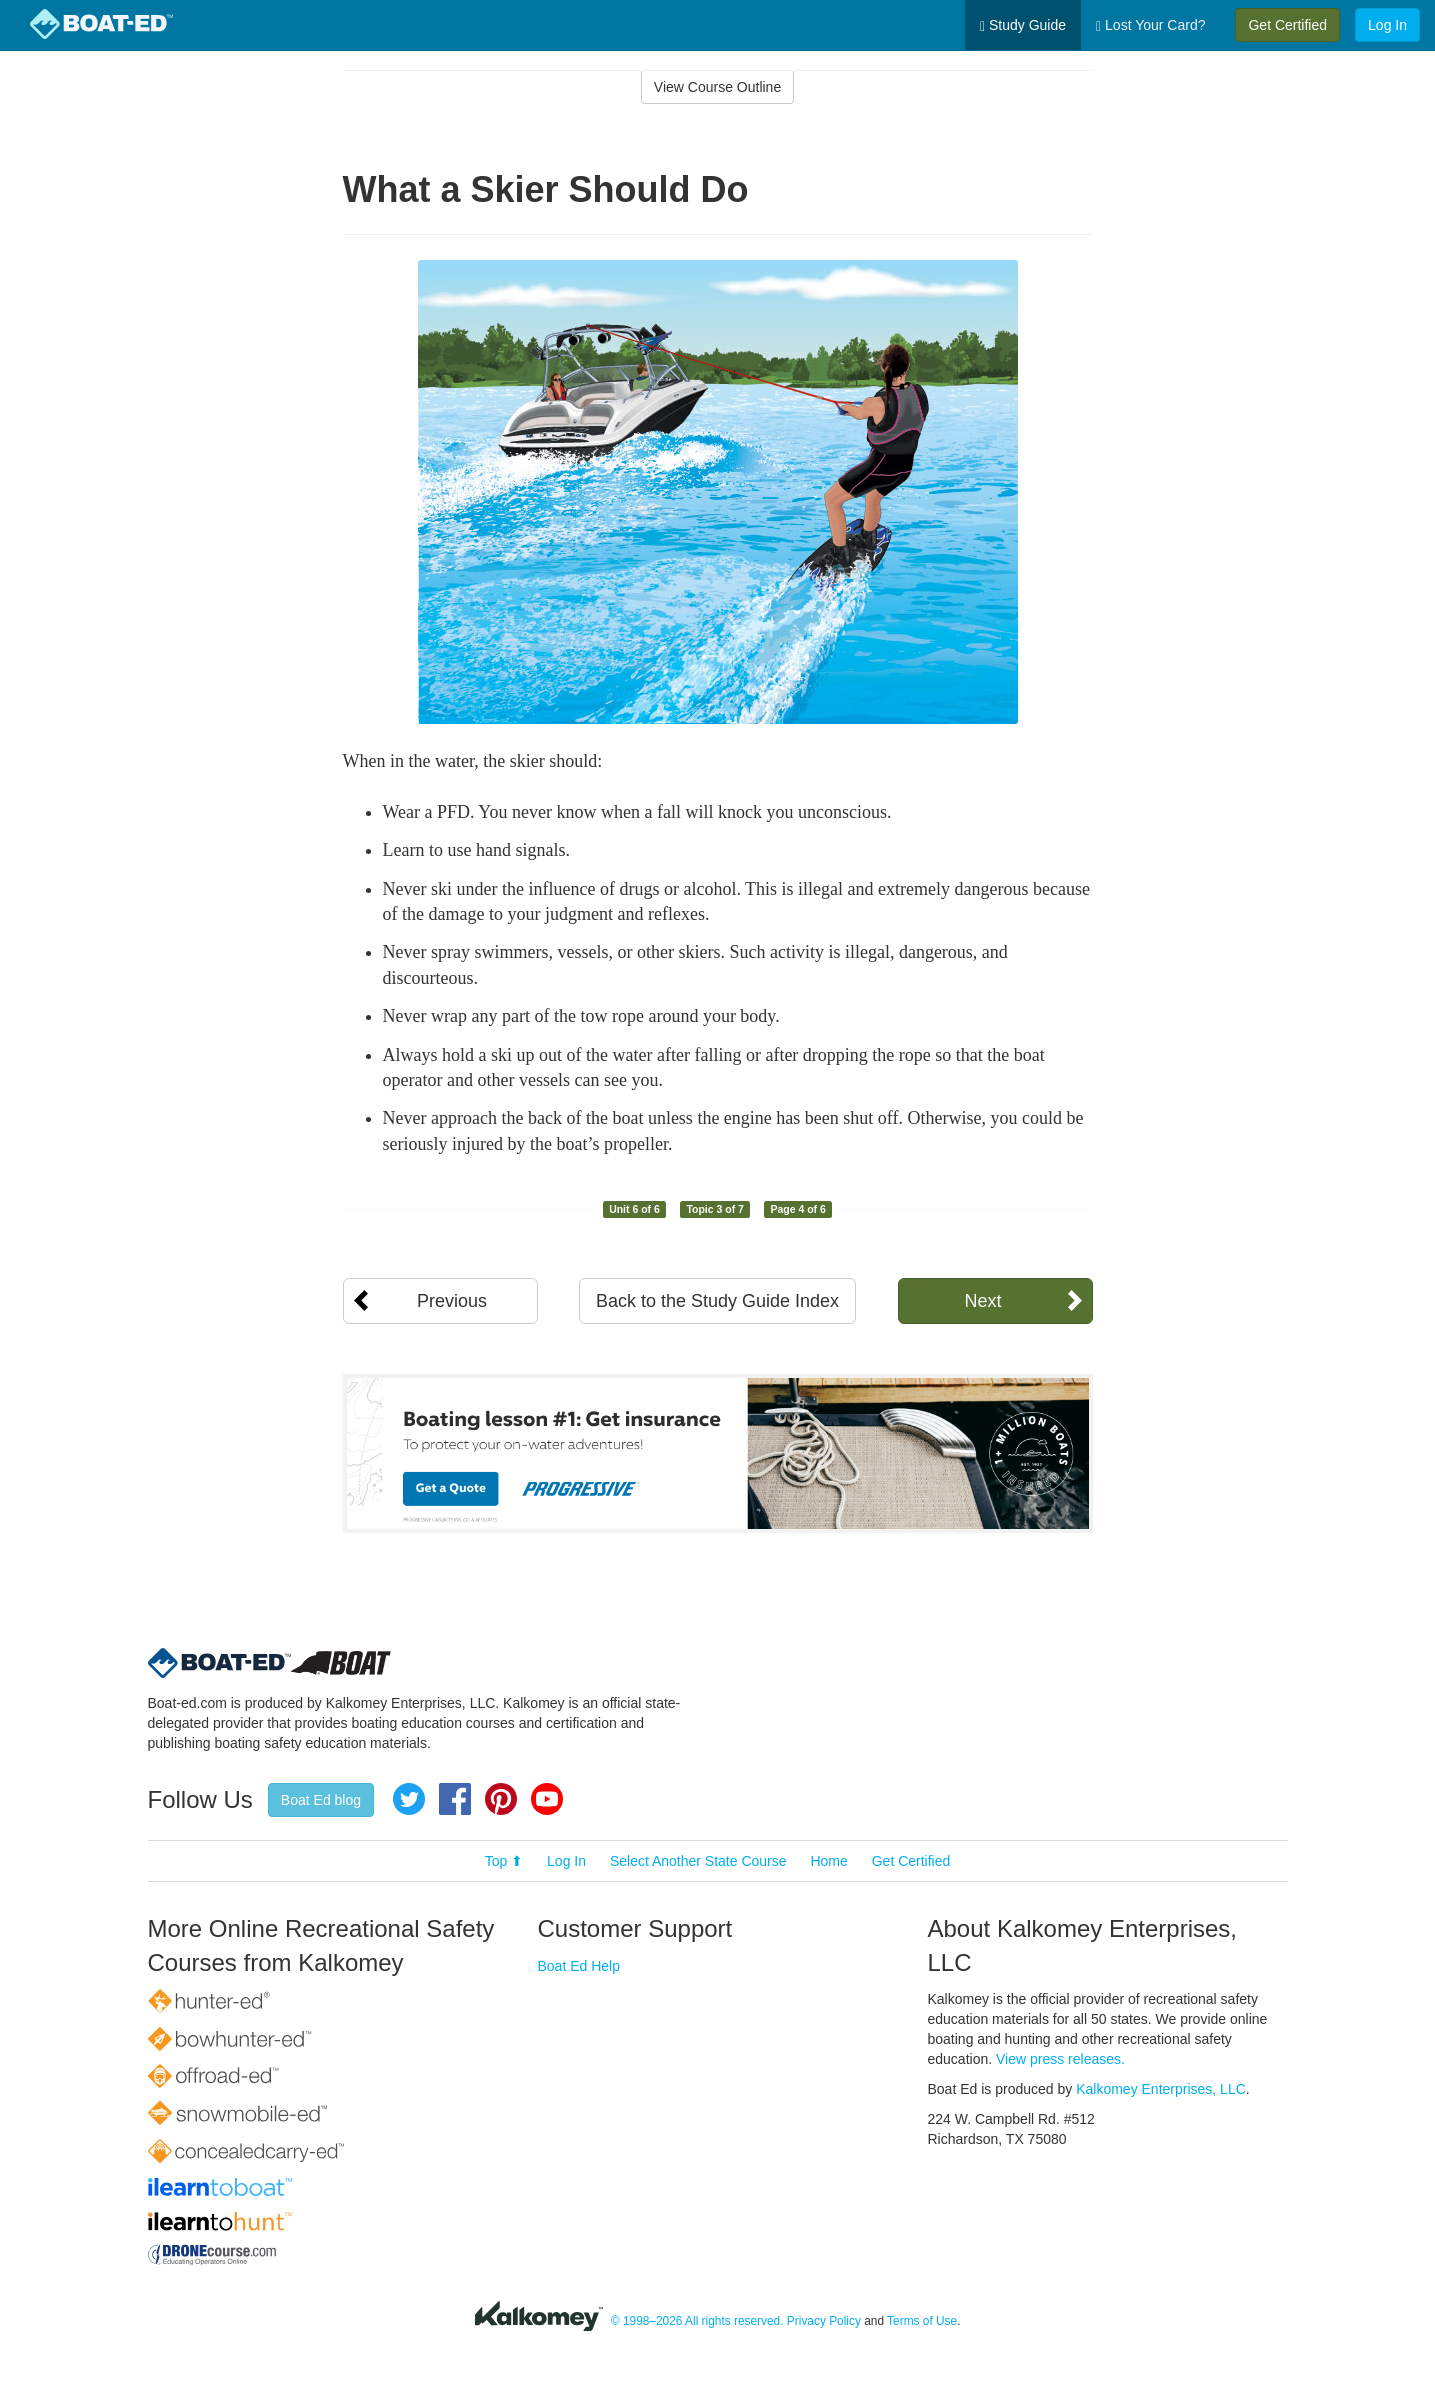  What do you see at coordinates (982, 1301) in the screenshot?
I see `Next` at bounding box center [982, 1301].